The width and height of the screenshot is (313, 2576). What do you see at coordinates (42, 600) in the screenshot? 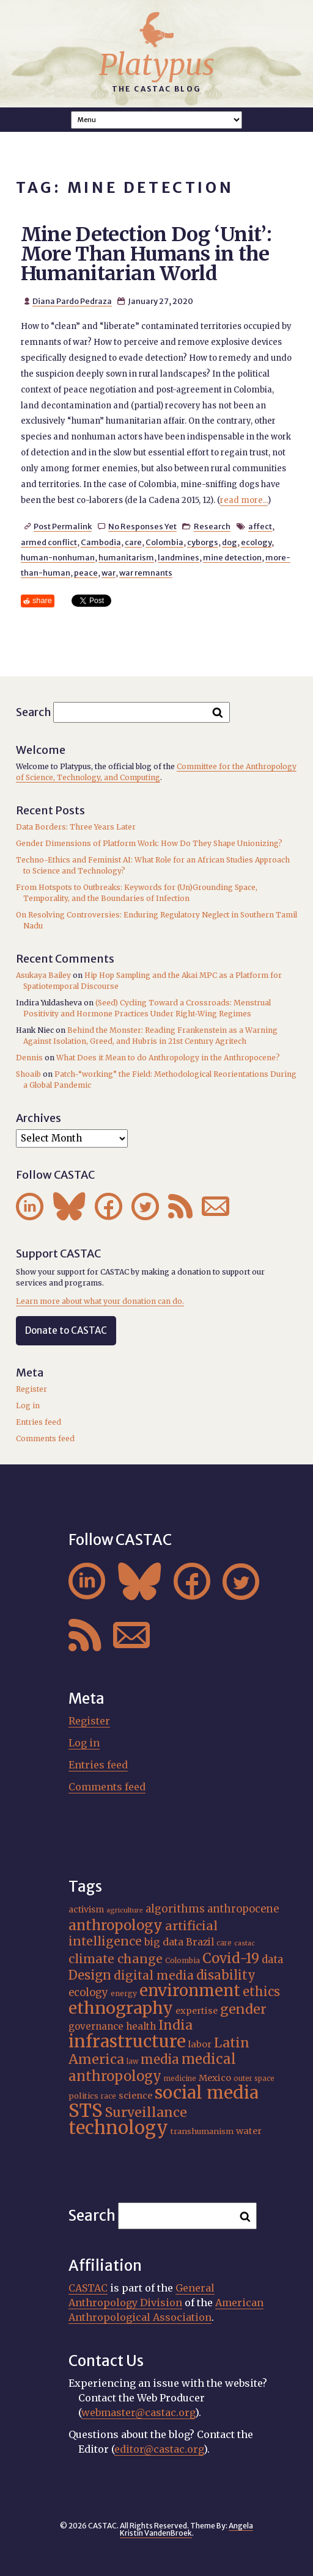
I see `share` at bounding box center [42, 600].